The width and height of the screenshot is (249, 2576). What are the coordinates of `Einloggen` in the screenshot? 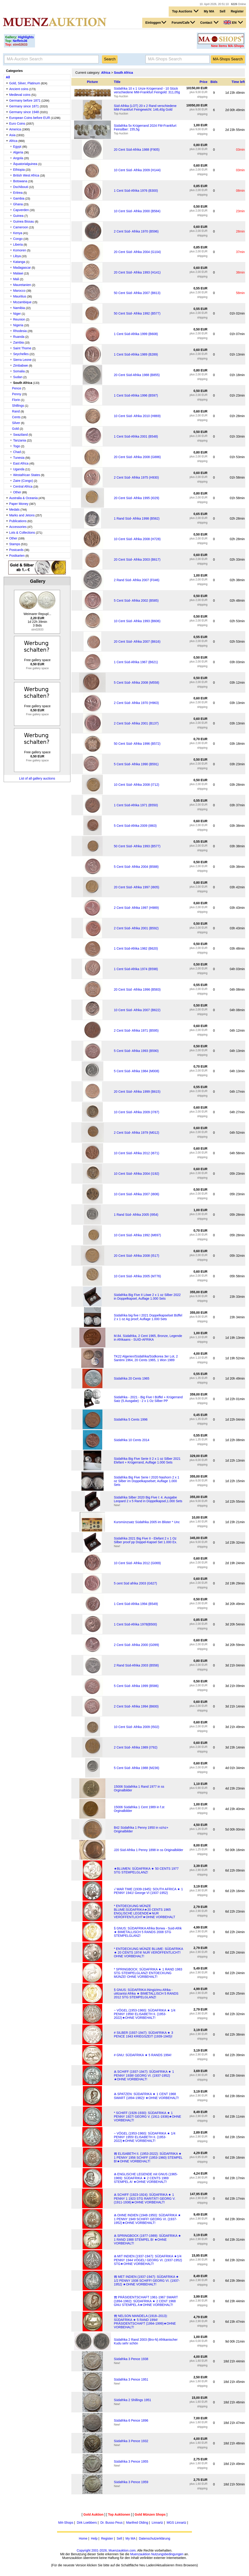 It's located at (155, 22).